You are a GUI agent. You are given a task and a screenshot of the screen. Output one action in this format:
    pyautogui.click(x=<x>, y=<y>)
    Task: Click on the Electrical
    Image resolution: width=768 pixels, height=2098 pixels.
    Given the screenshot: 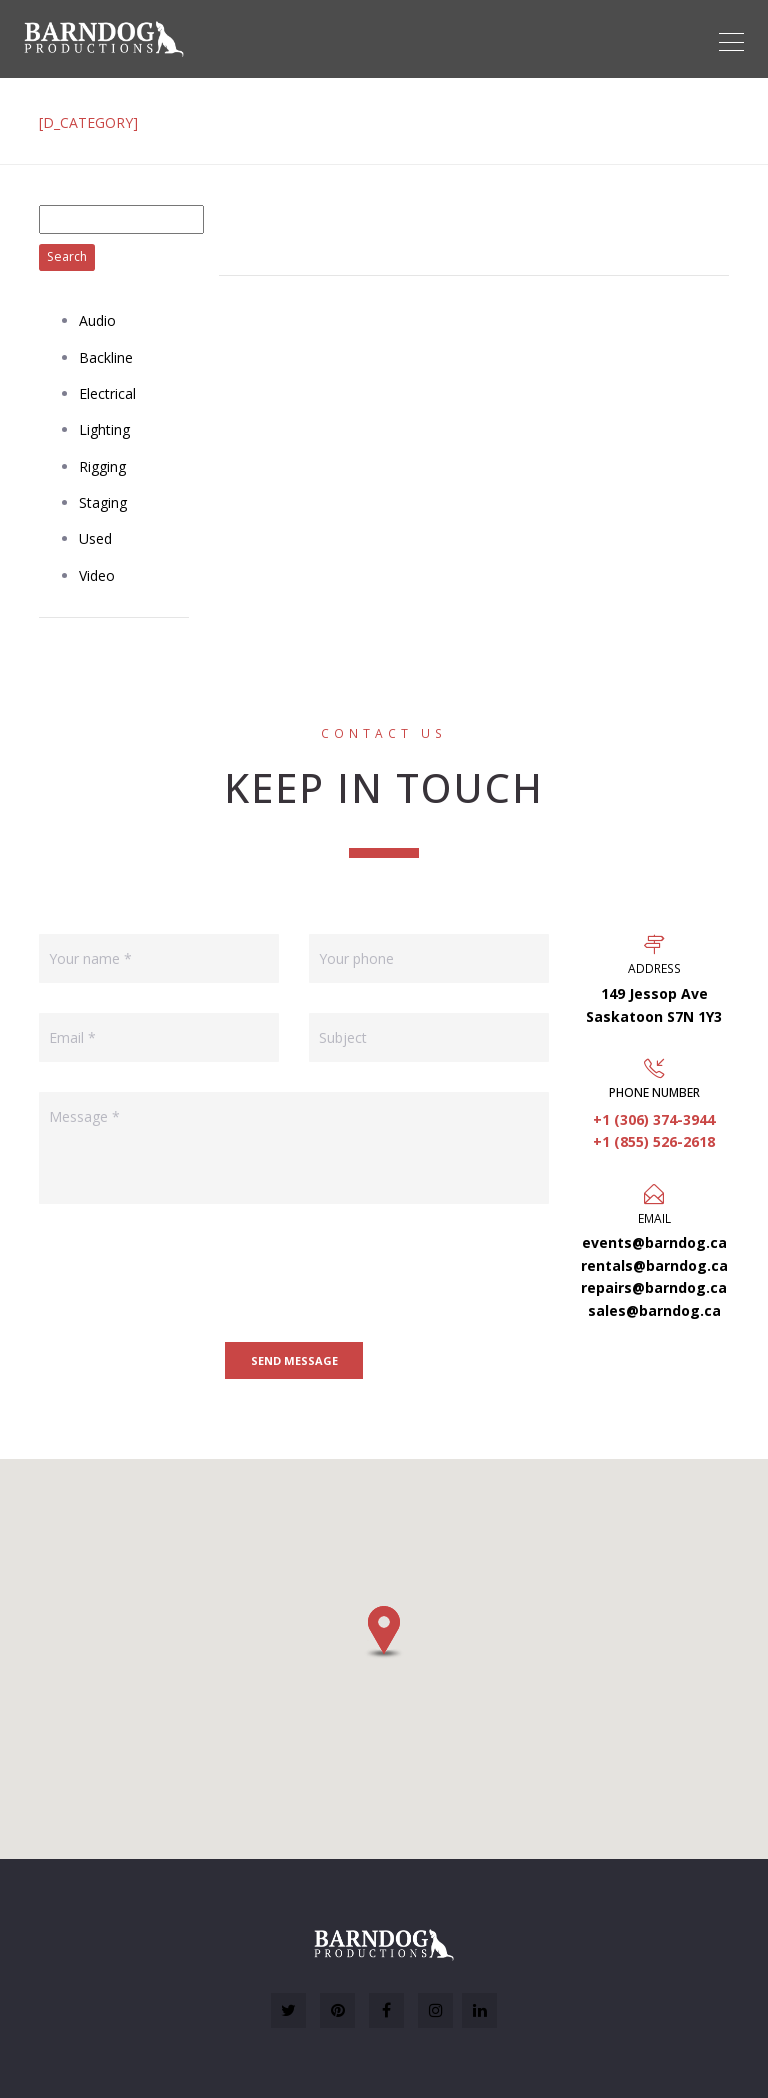 What is the action you would take?
    pyautogui.click(x=107, y=393)
    